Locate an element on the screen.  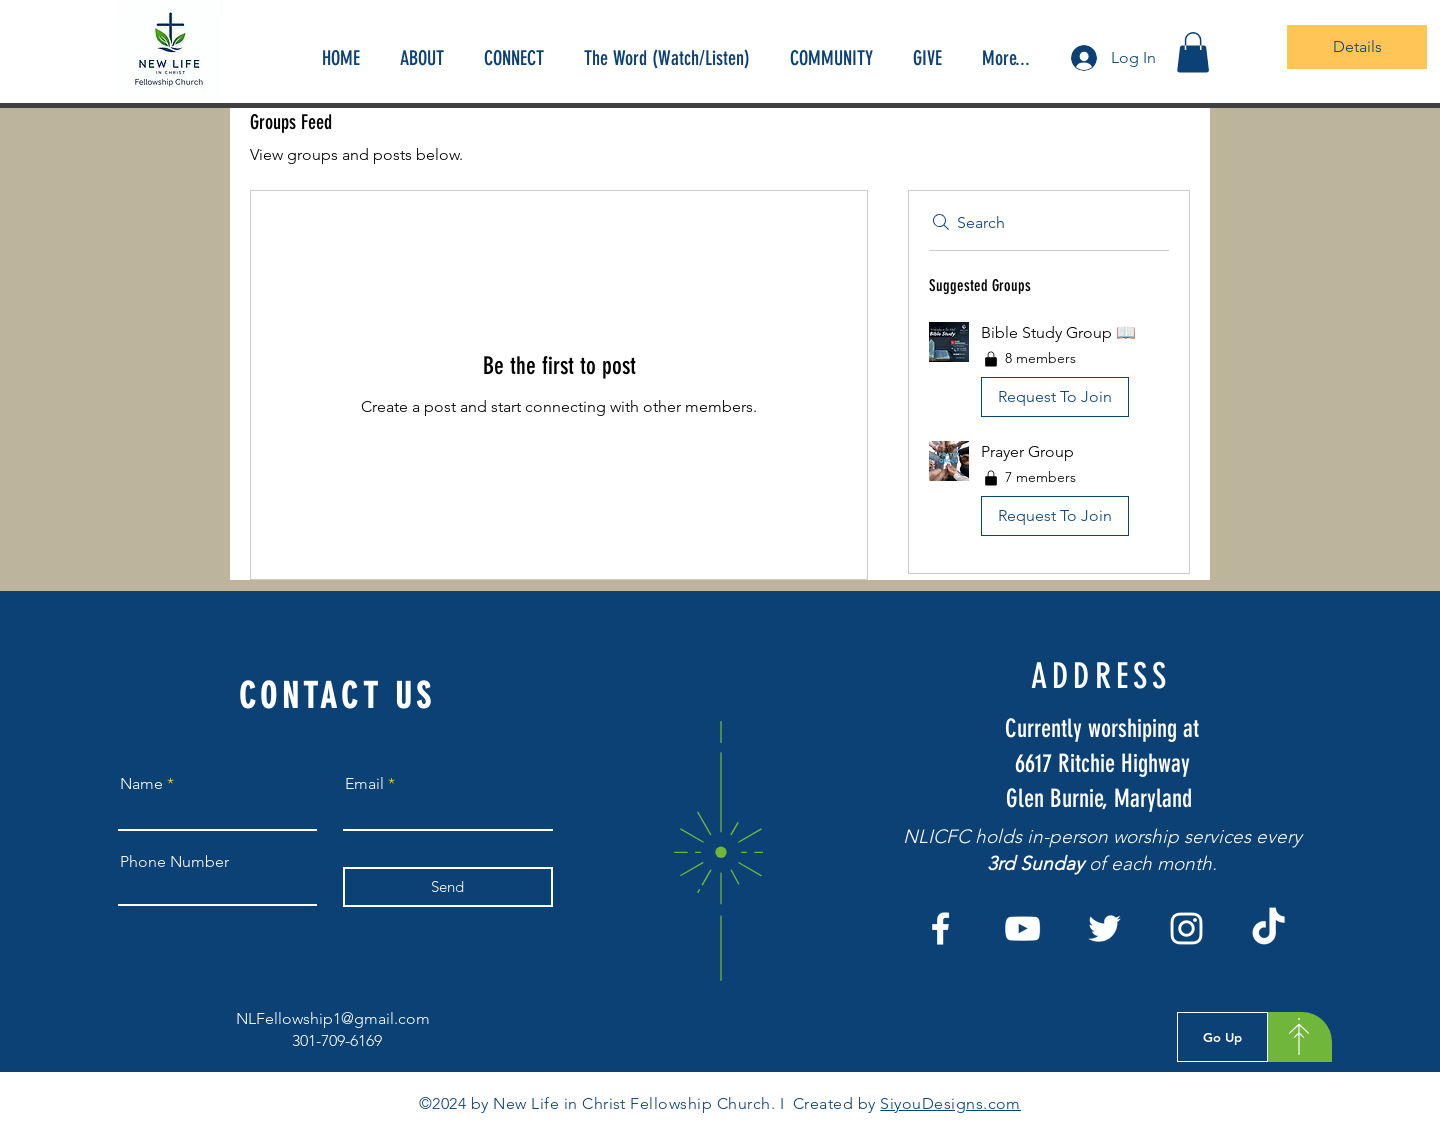
[Twitter] is located at coordinates (1104, 928).